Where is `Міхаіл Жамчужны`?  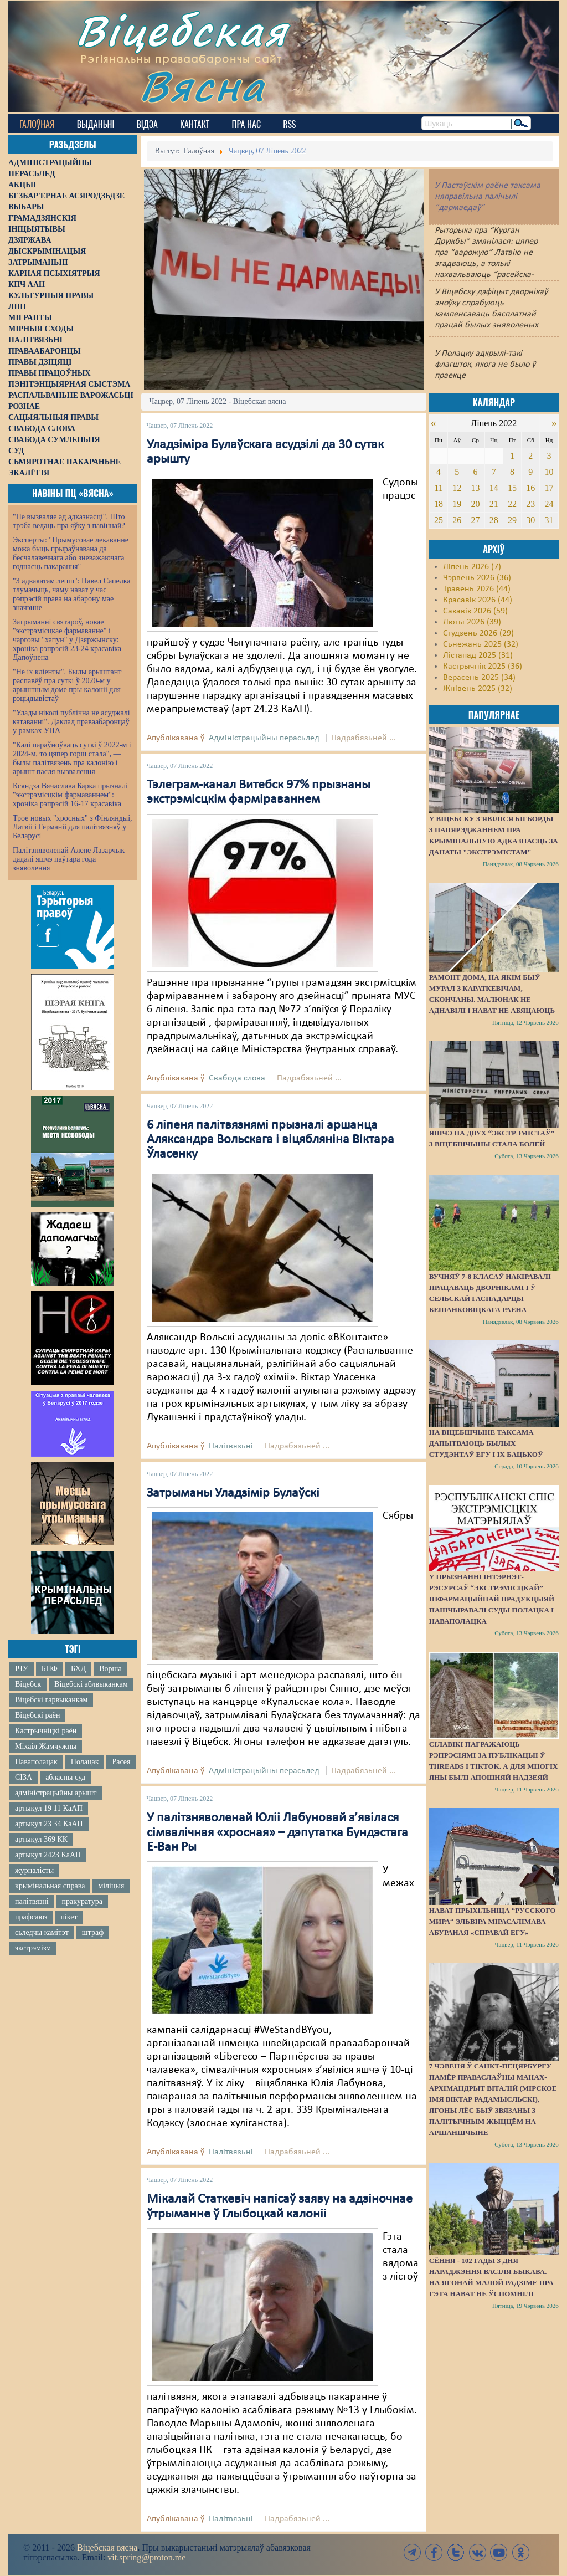
Міхаіл Жамчужны is located at coordinates (45, 1746).